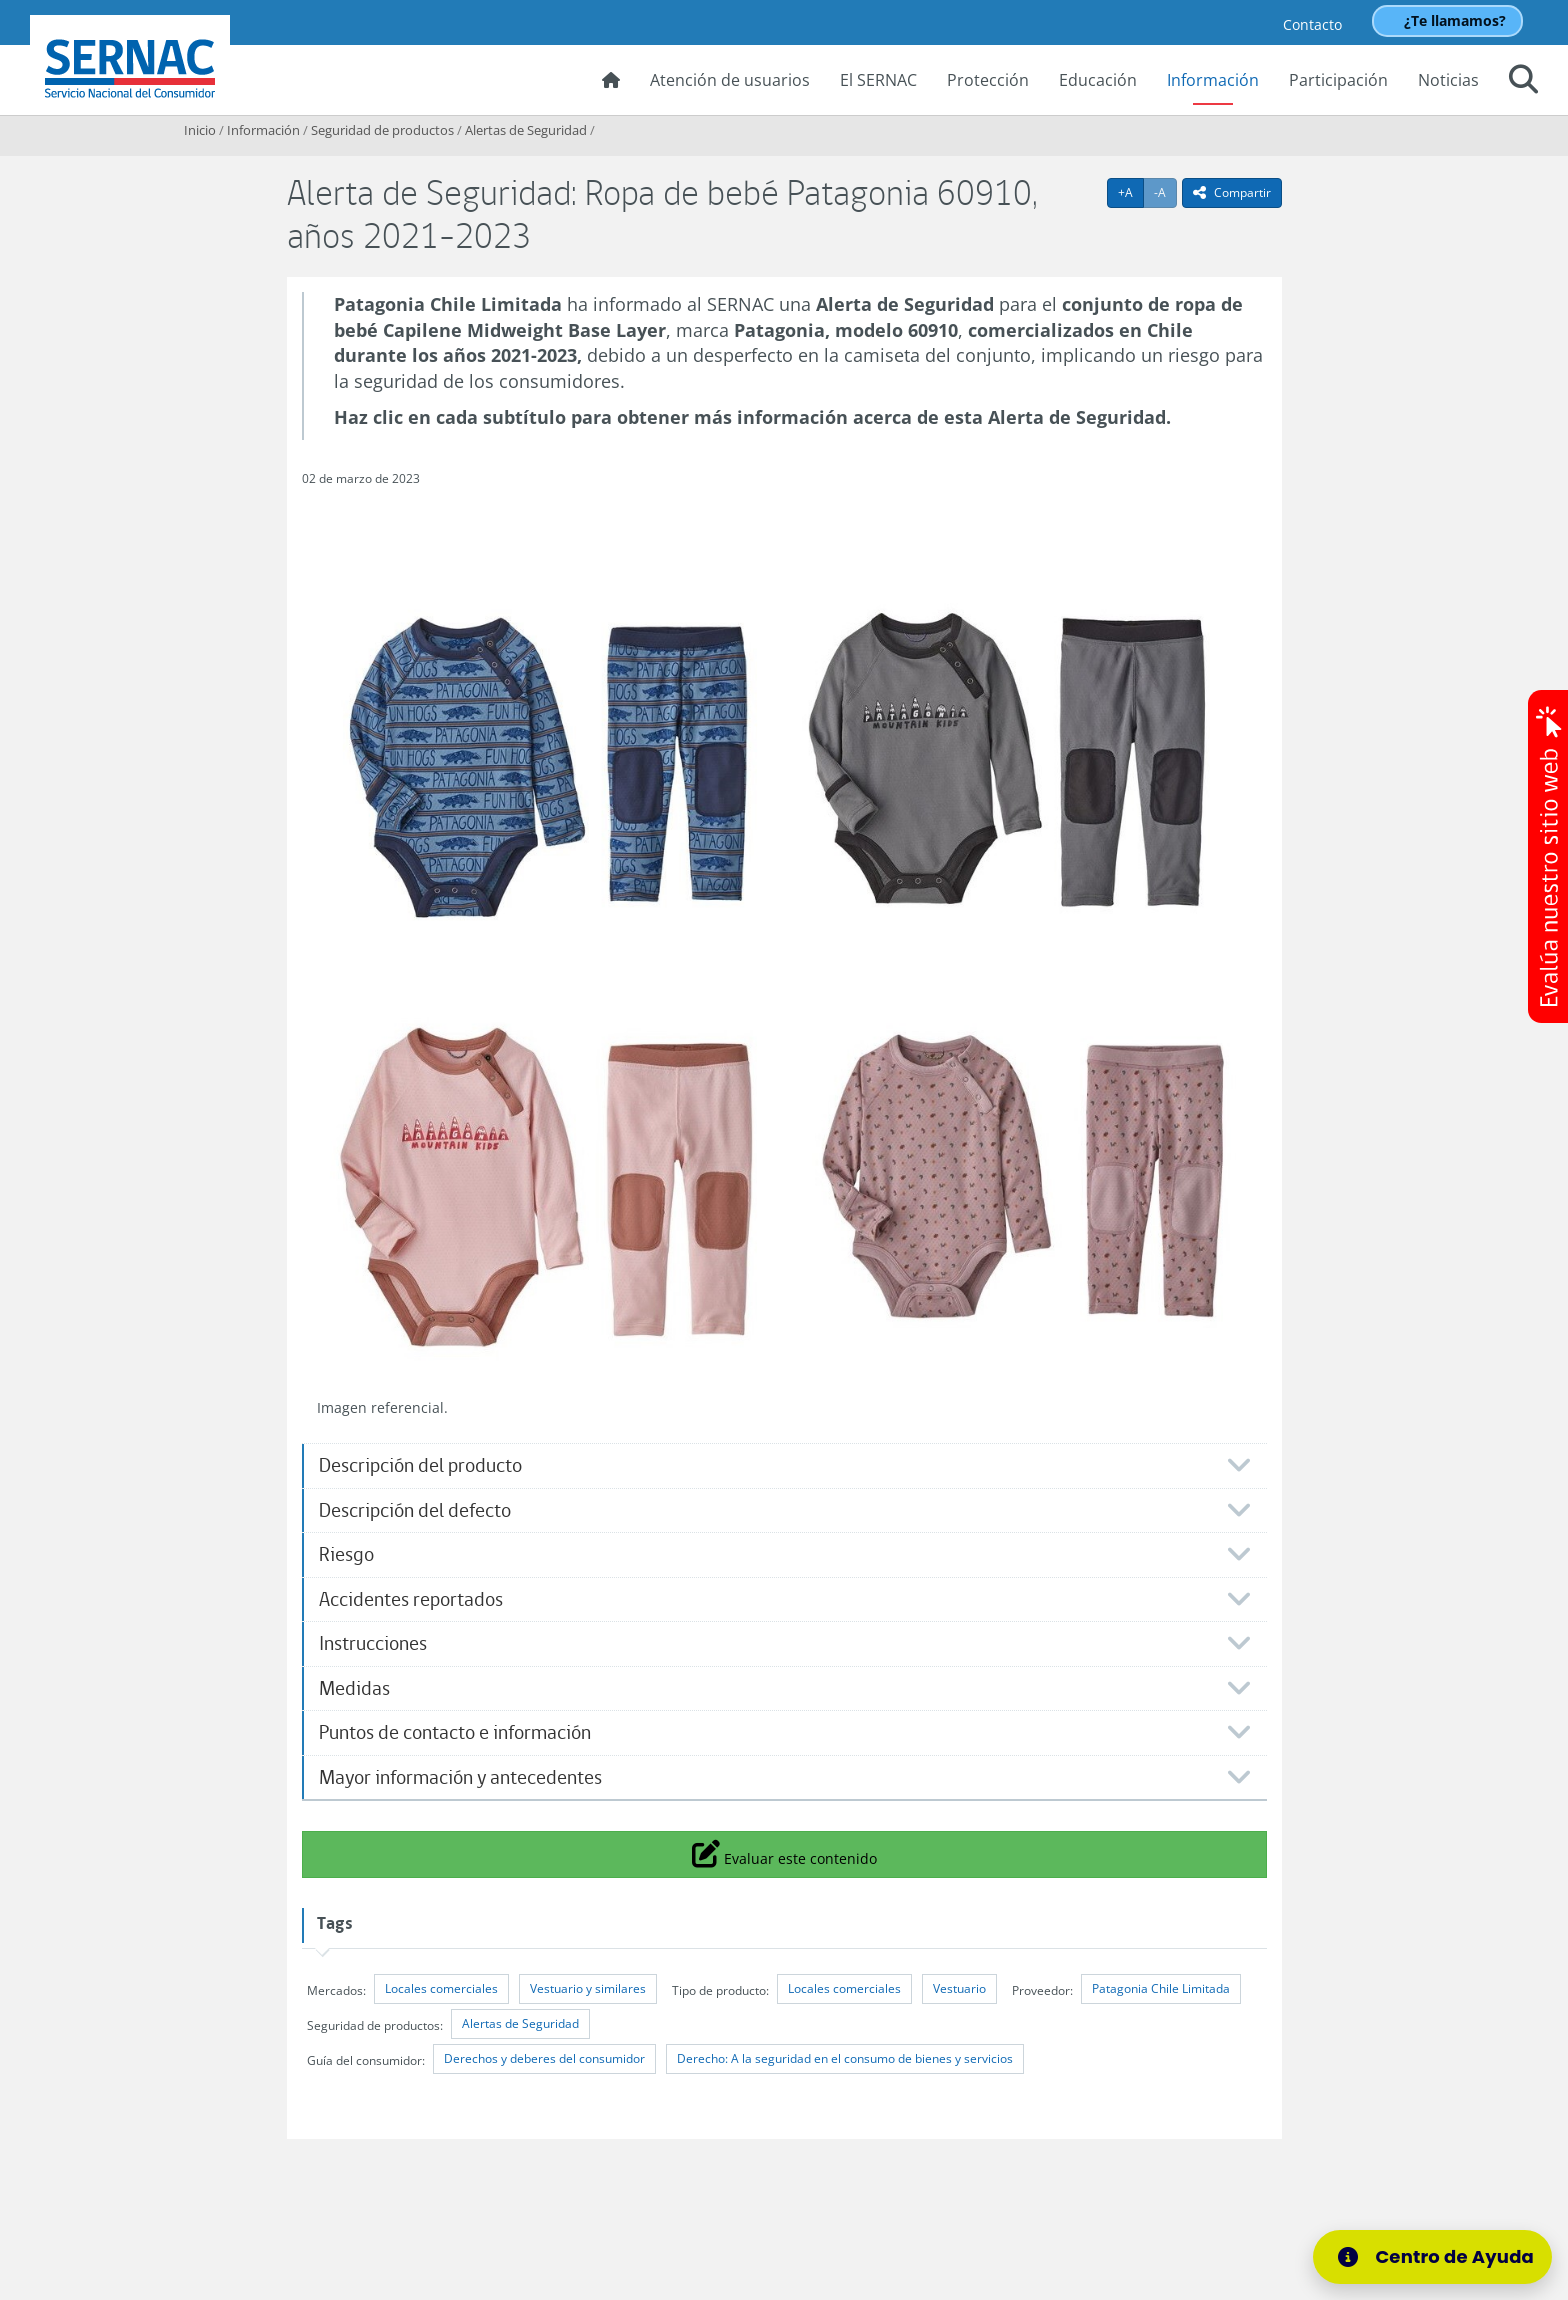 The width and height of the screenshot is (1568, 2300). I want to click on Instrucciones, so click(373, 1643).